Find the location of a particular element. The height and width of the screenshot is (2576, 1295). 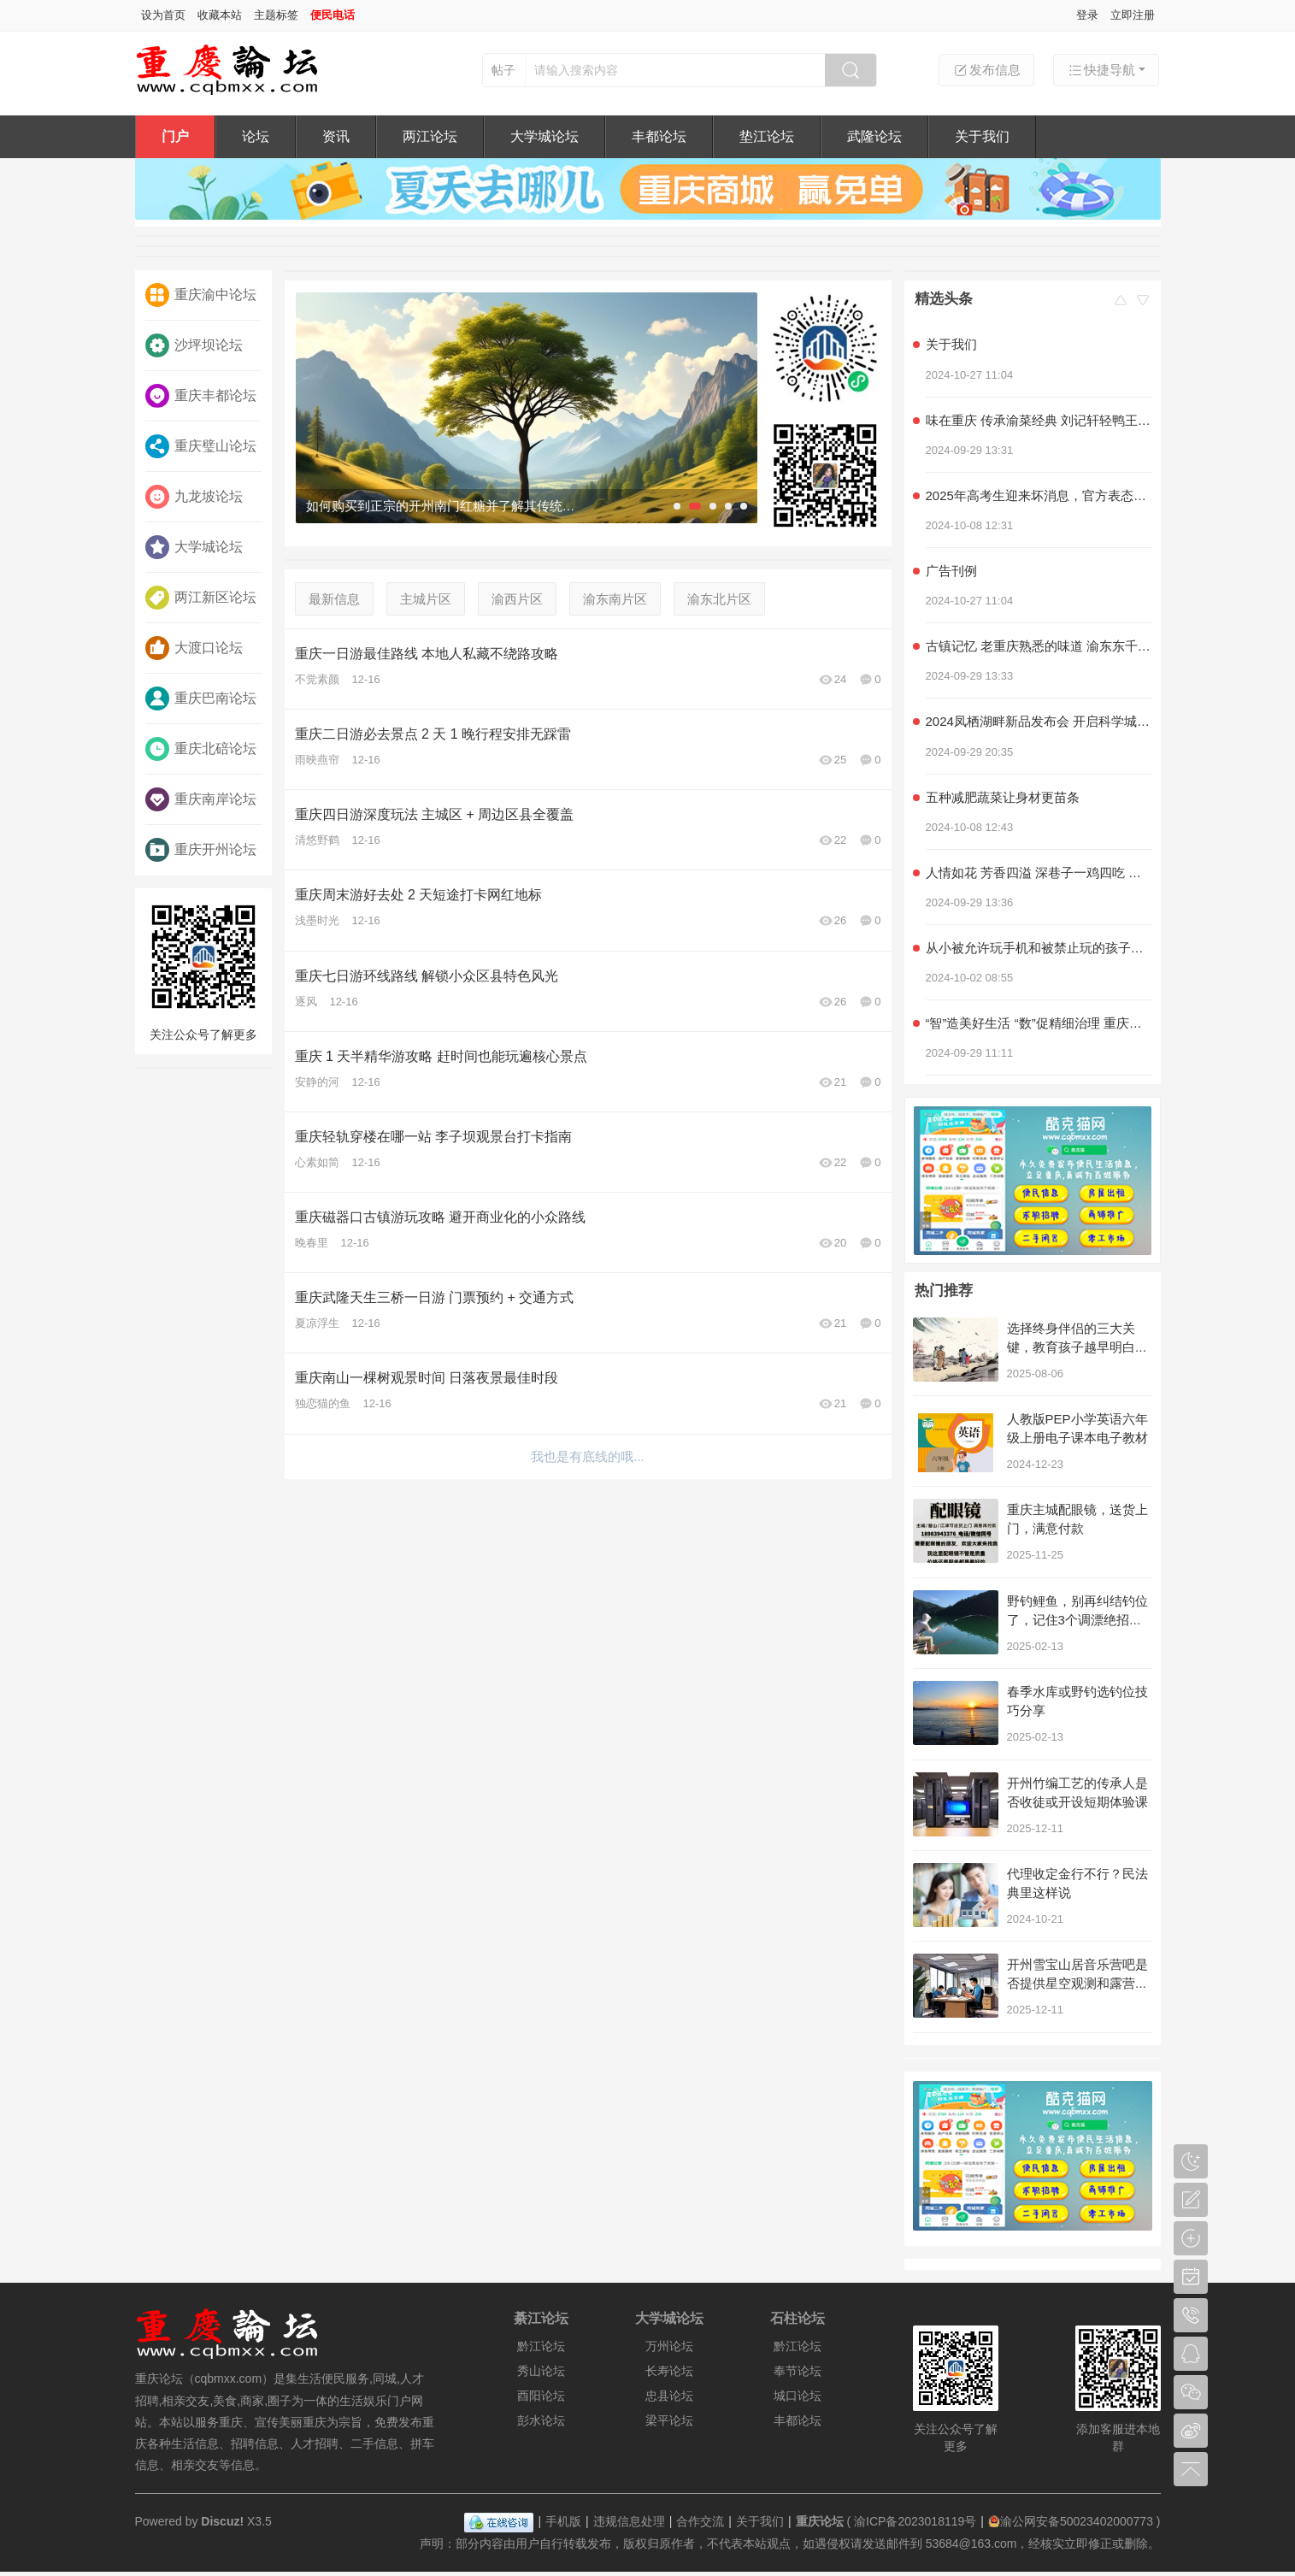

重庆二日游必去景点 2 天 1 晚行程安排无踩雷 is located at coordinates (433, 734).